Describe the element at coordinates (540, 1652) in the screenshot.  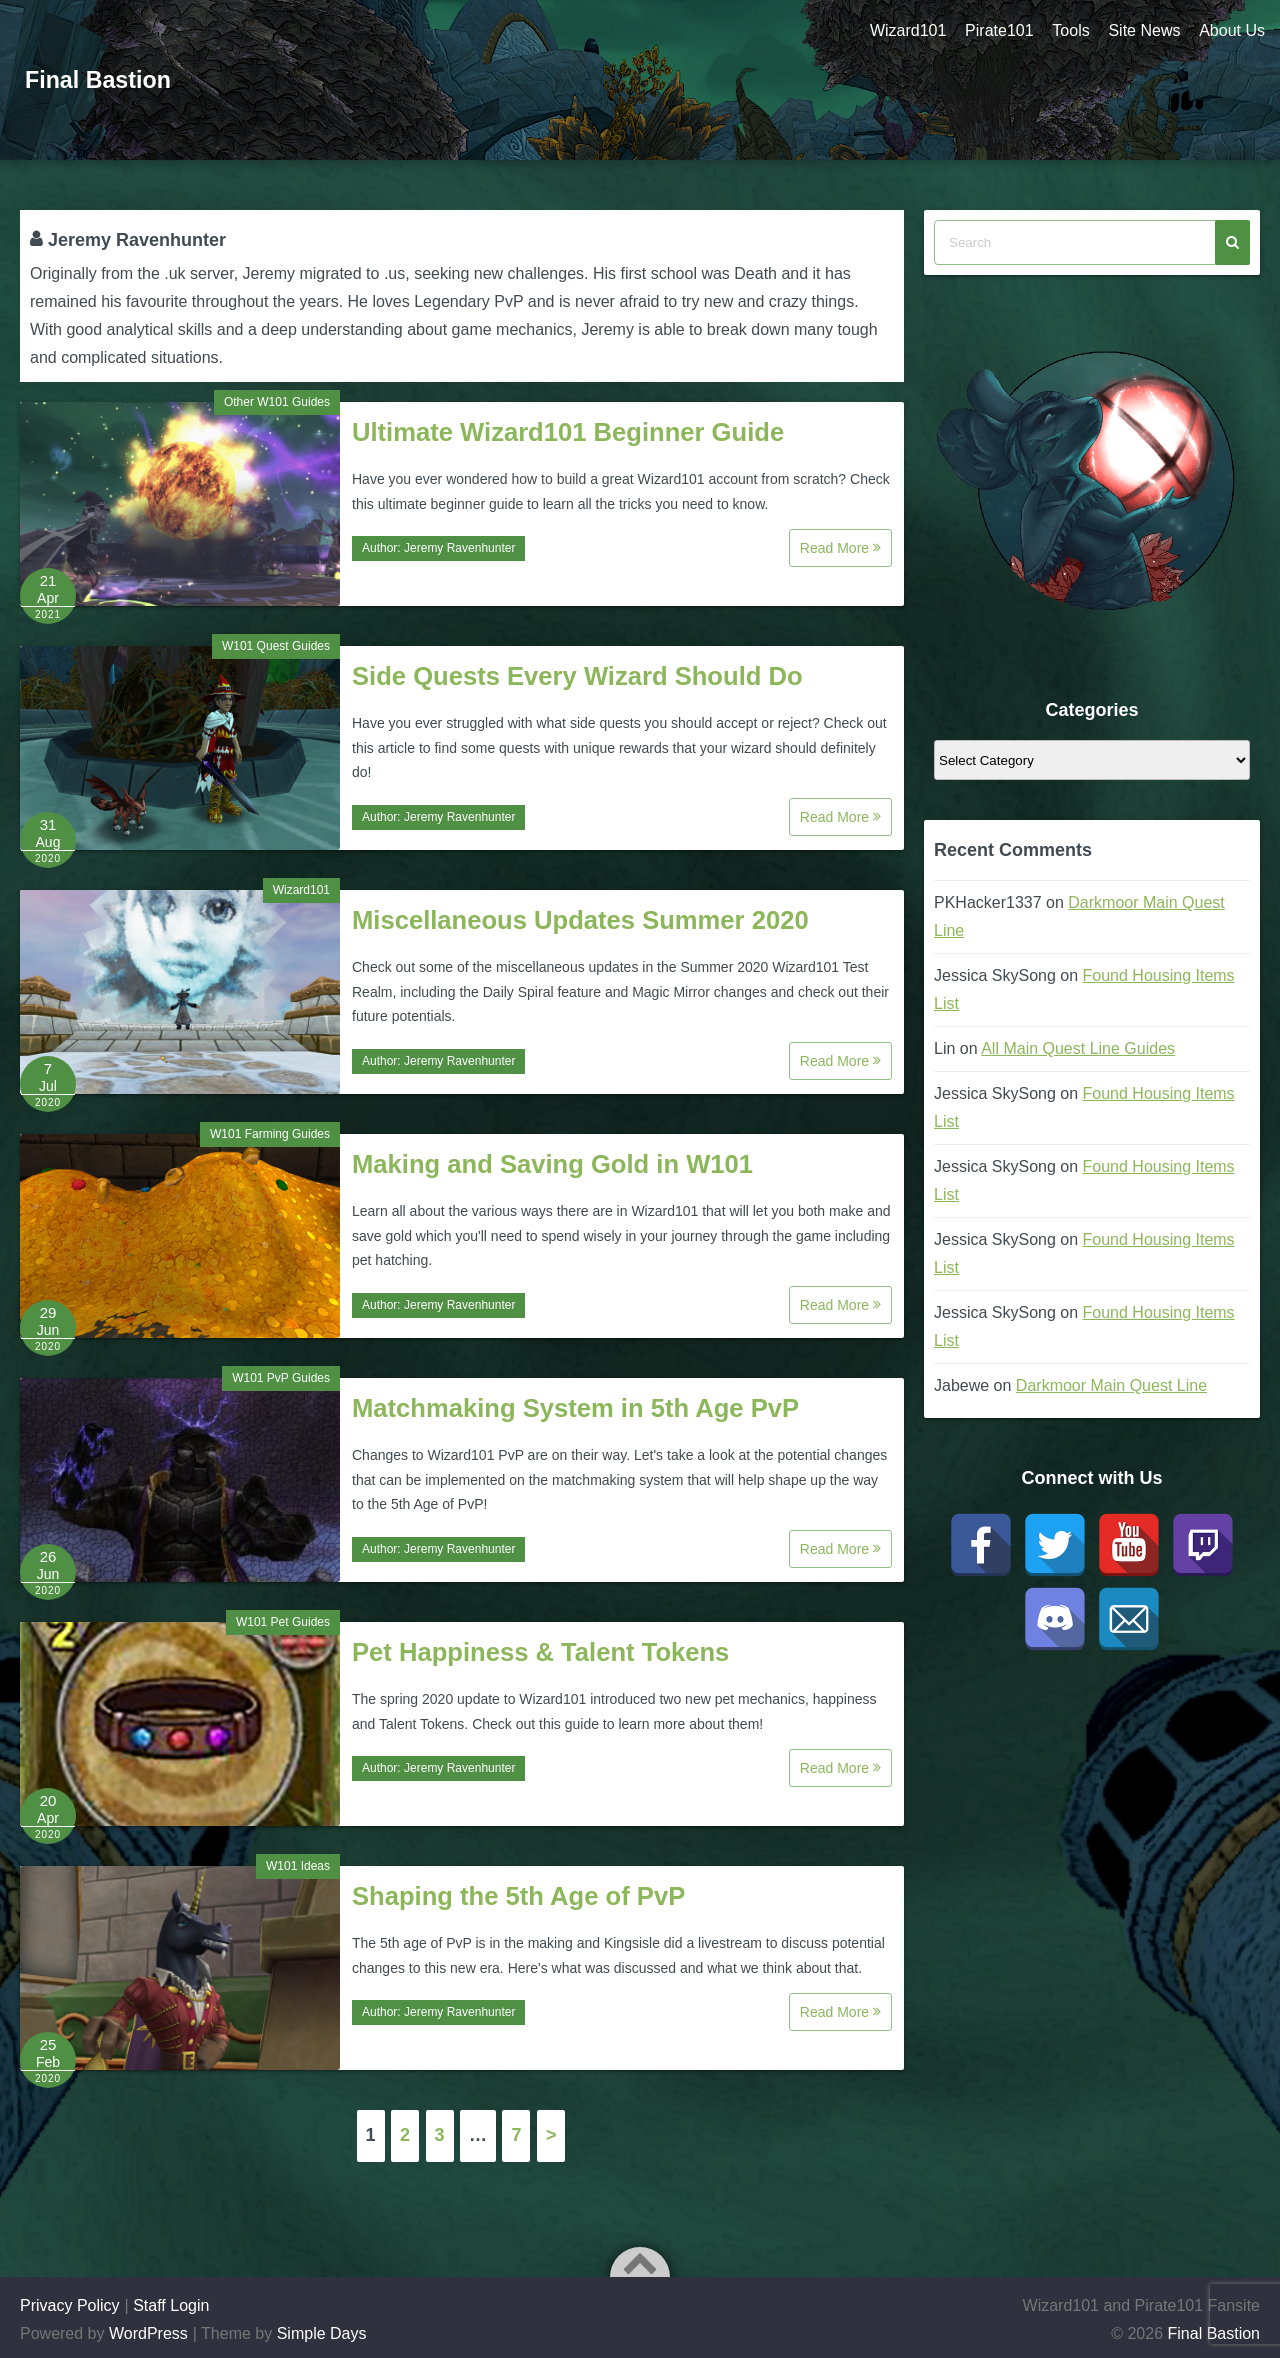
I see `Pet Happiness & Talent Tokens` at that location.